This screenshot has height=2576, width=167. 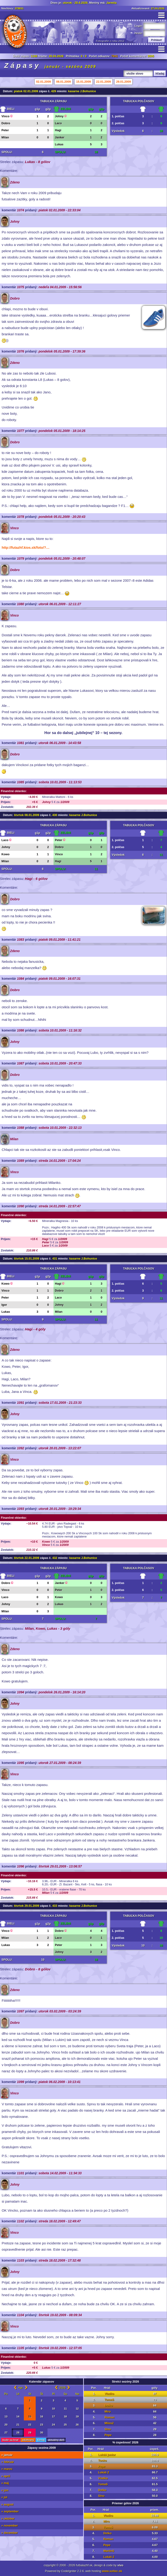 What do you see at coordinates (103, 2472) in the screenshot?
I see `Lukáš 2` at bounding box center [103, 2472].